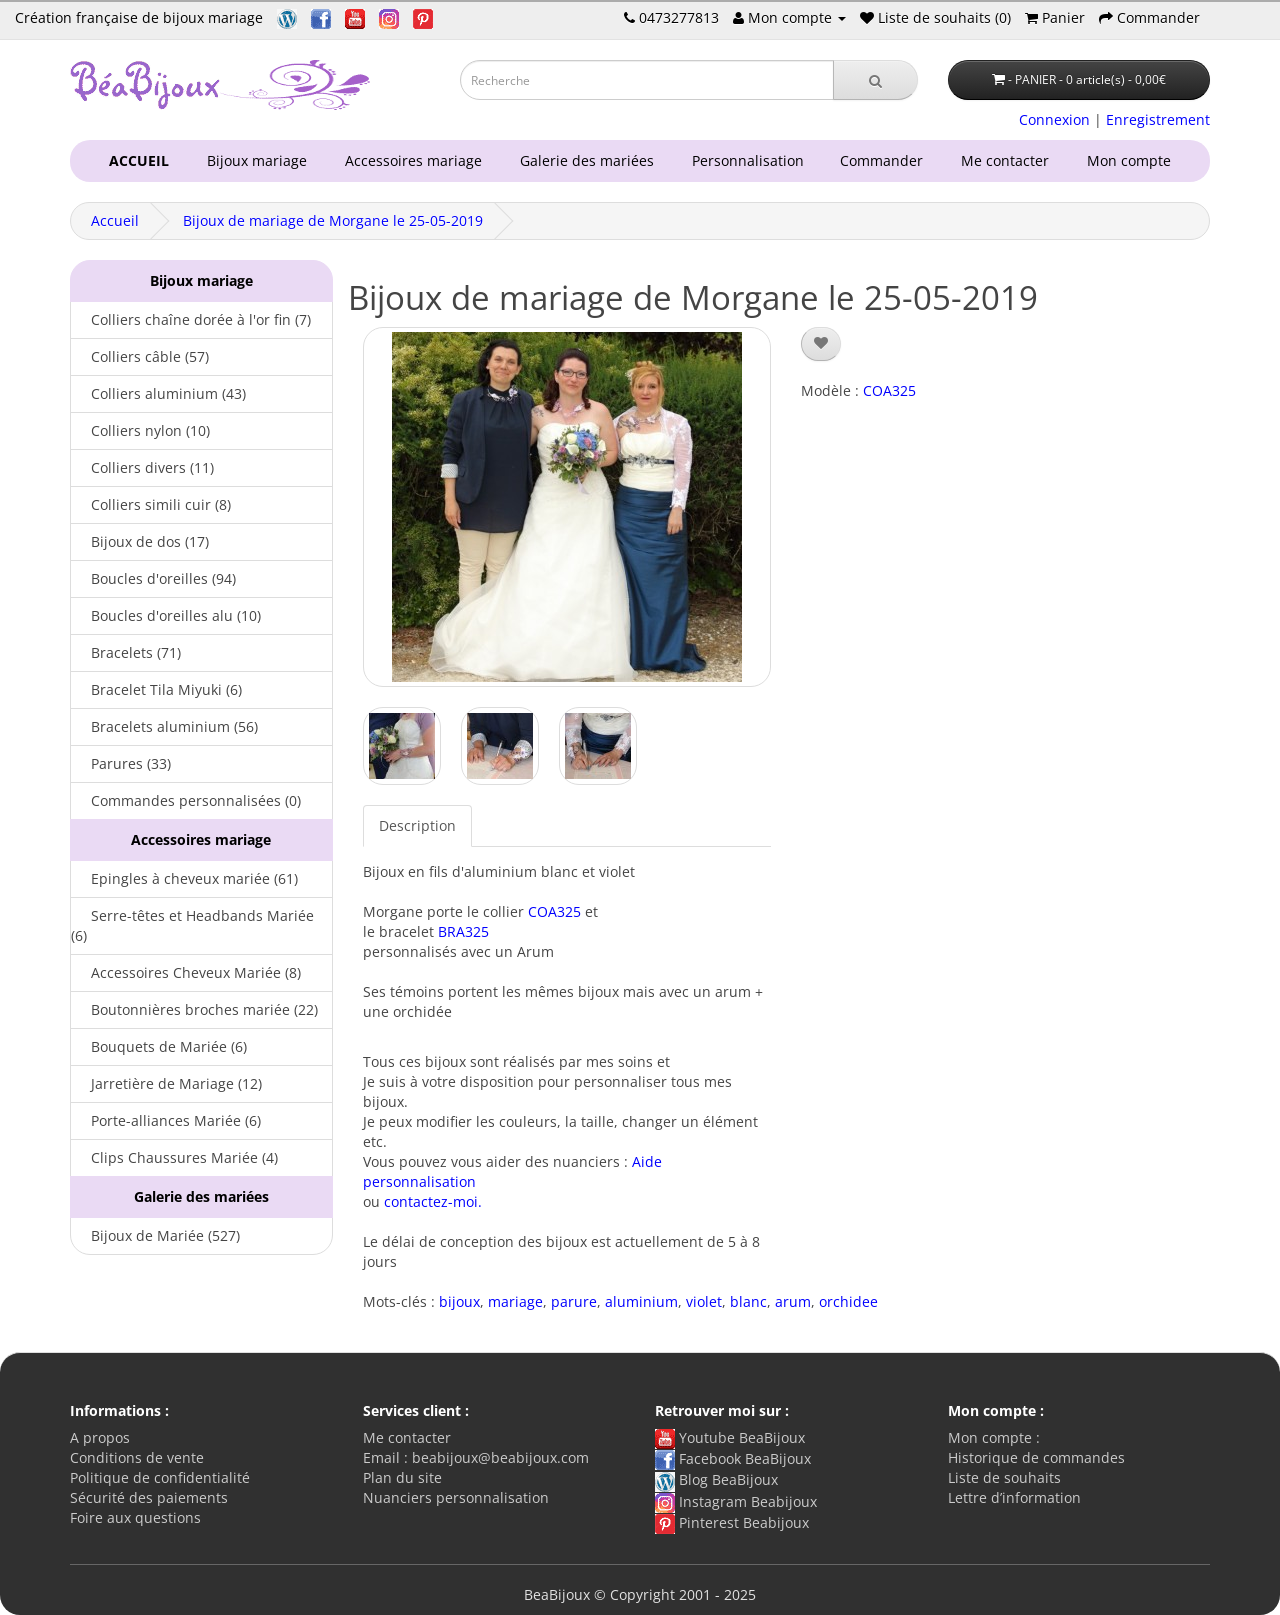 The width and height of the screenshot is (1280, 1615). What do you see at coordinates (1036, 1457) in the screenshot?
I see `Historique de commandes` at bounding box center [1036, 1457].